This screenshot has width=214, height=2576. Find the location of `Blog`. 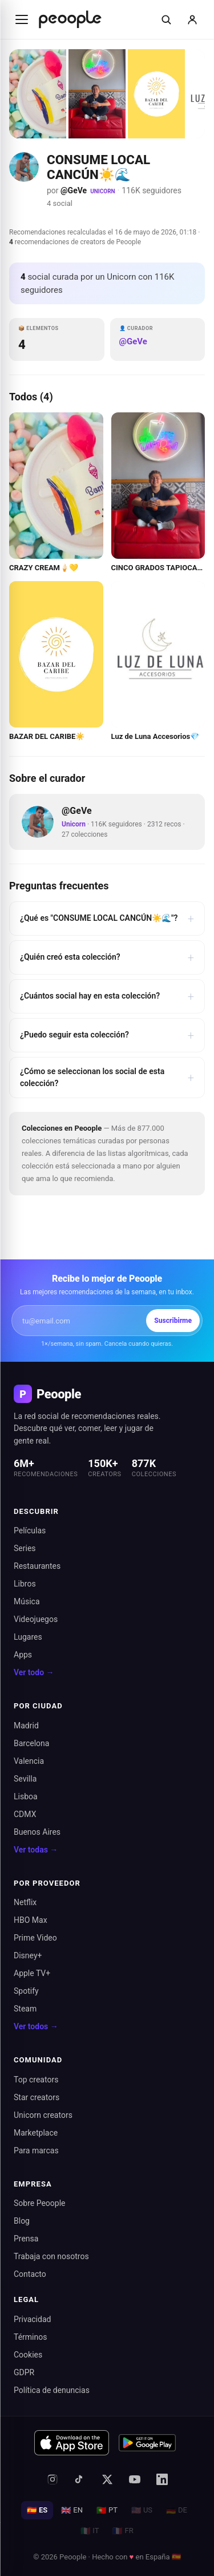

Blog is located at coordinates (22, 2220).